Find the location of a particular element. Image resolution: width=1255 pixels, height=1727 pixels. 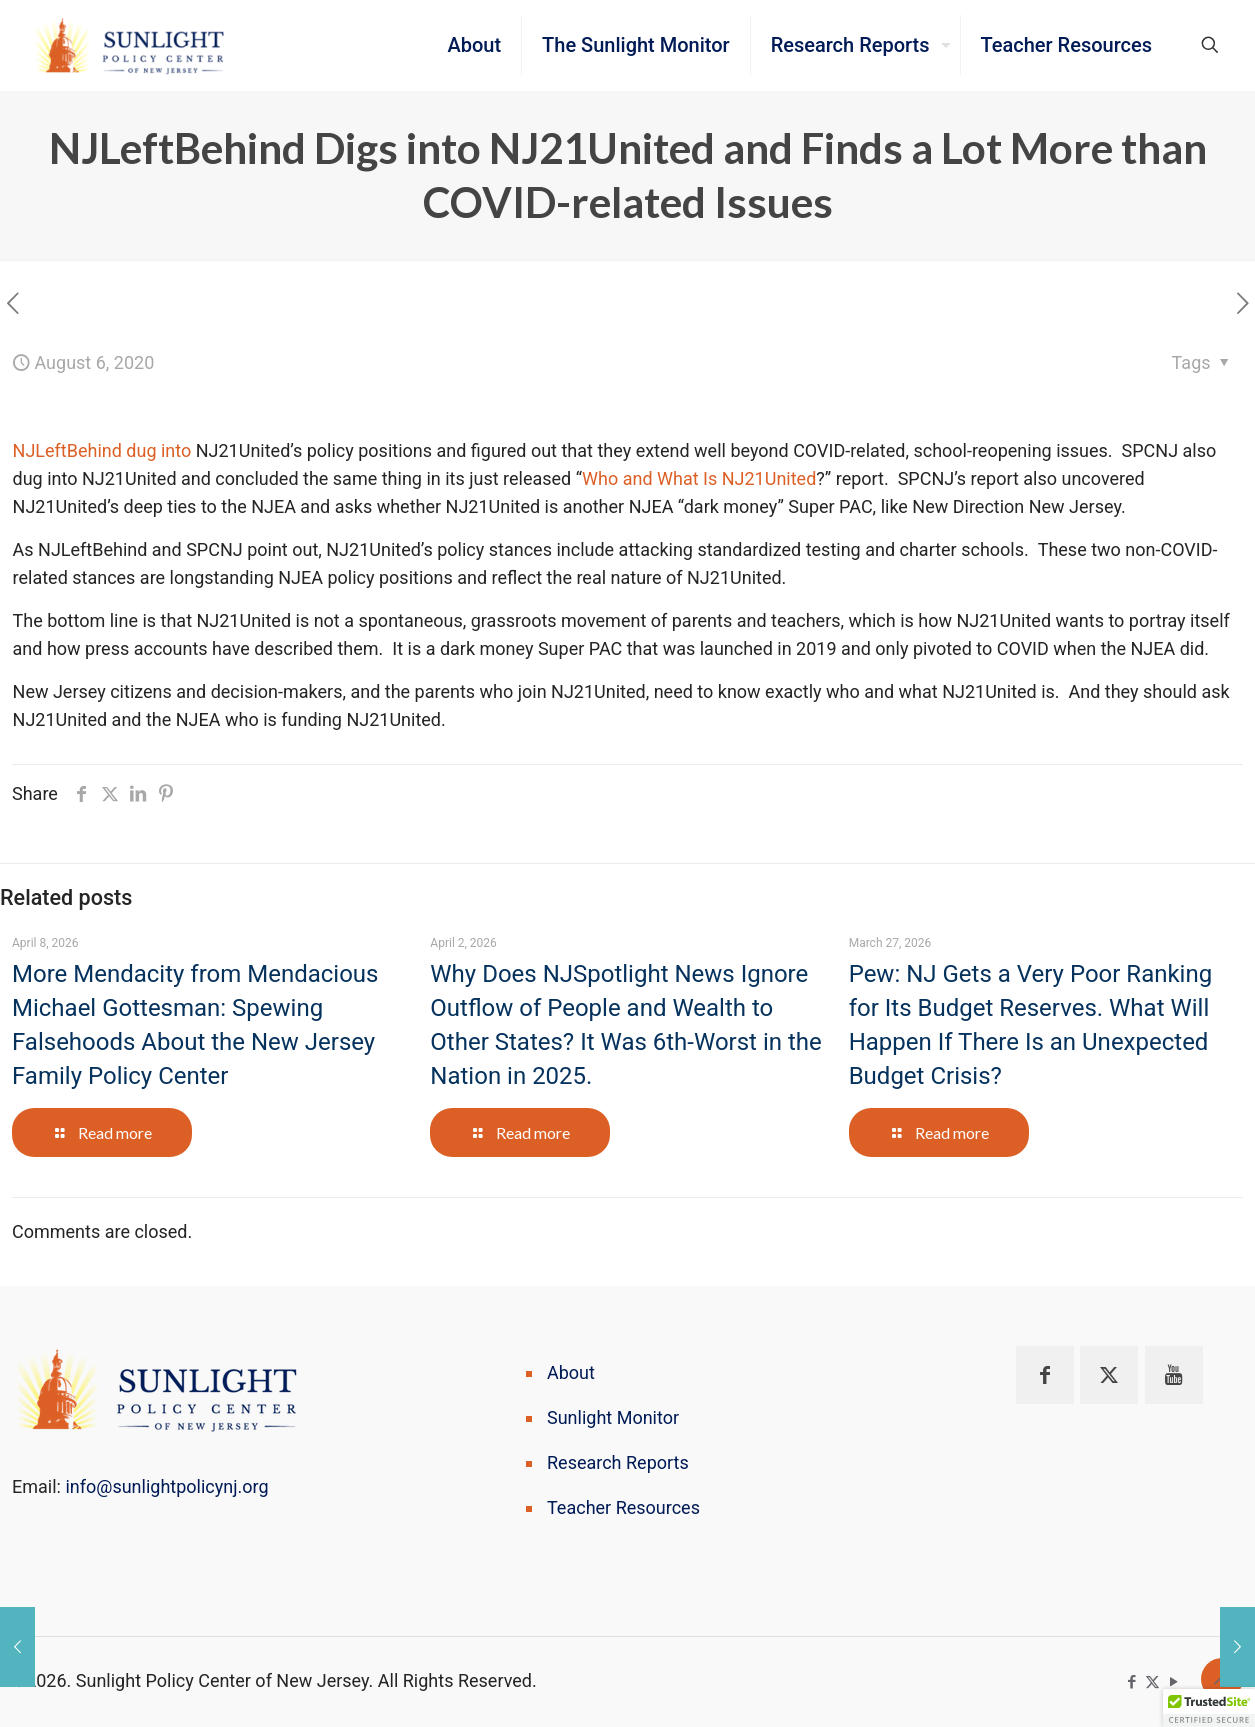

[X (Twitter) icon] is located at coordinates (1152, 1682).